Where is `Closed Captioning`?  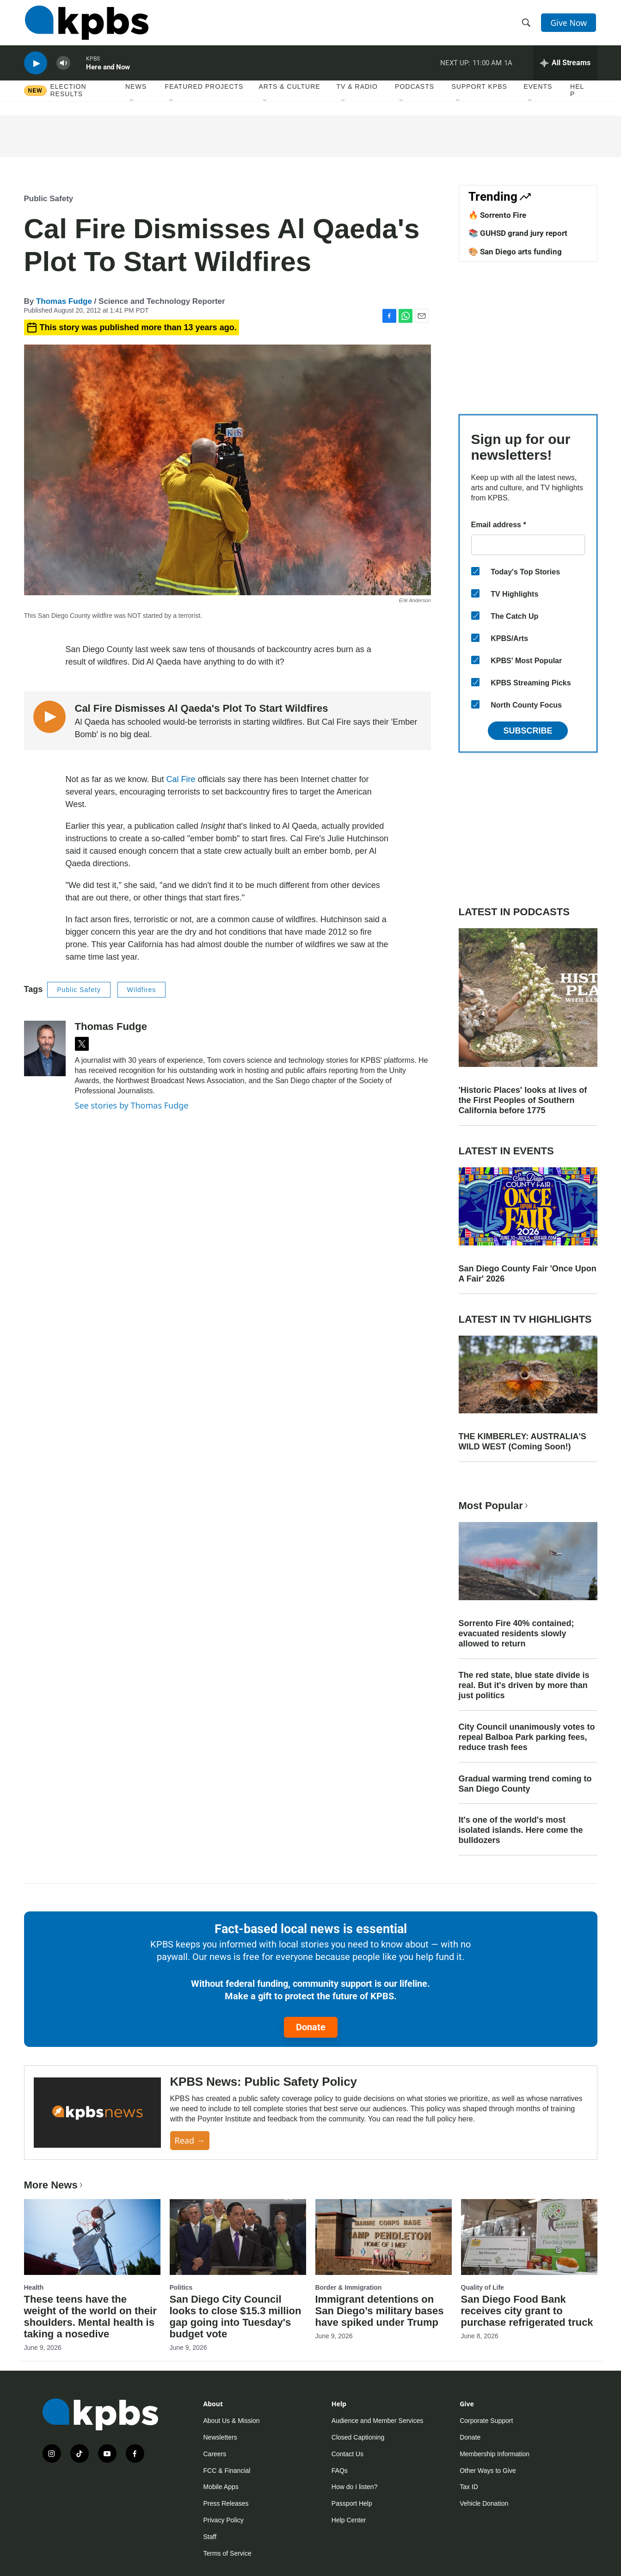
Closed Captioning is located at coordinates (358, 2437).